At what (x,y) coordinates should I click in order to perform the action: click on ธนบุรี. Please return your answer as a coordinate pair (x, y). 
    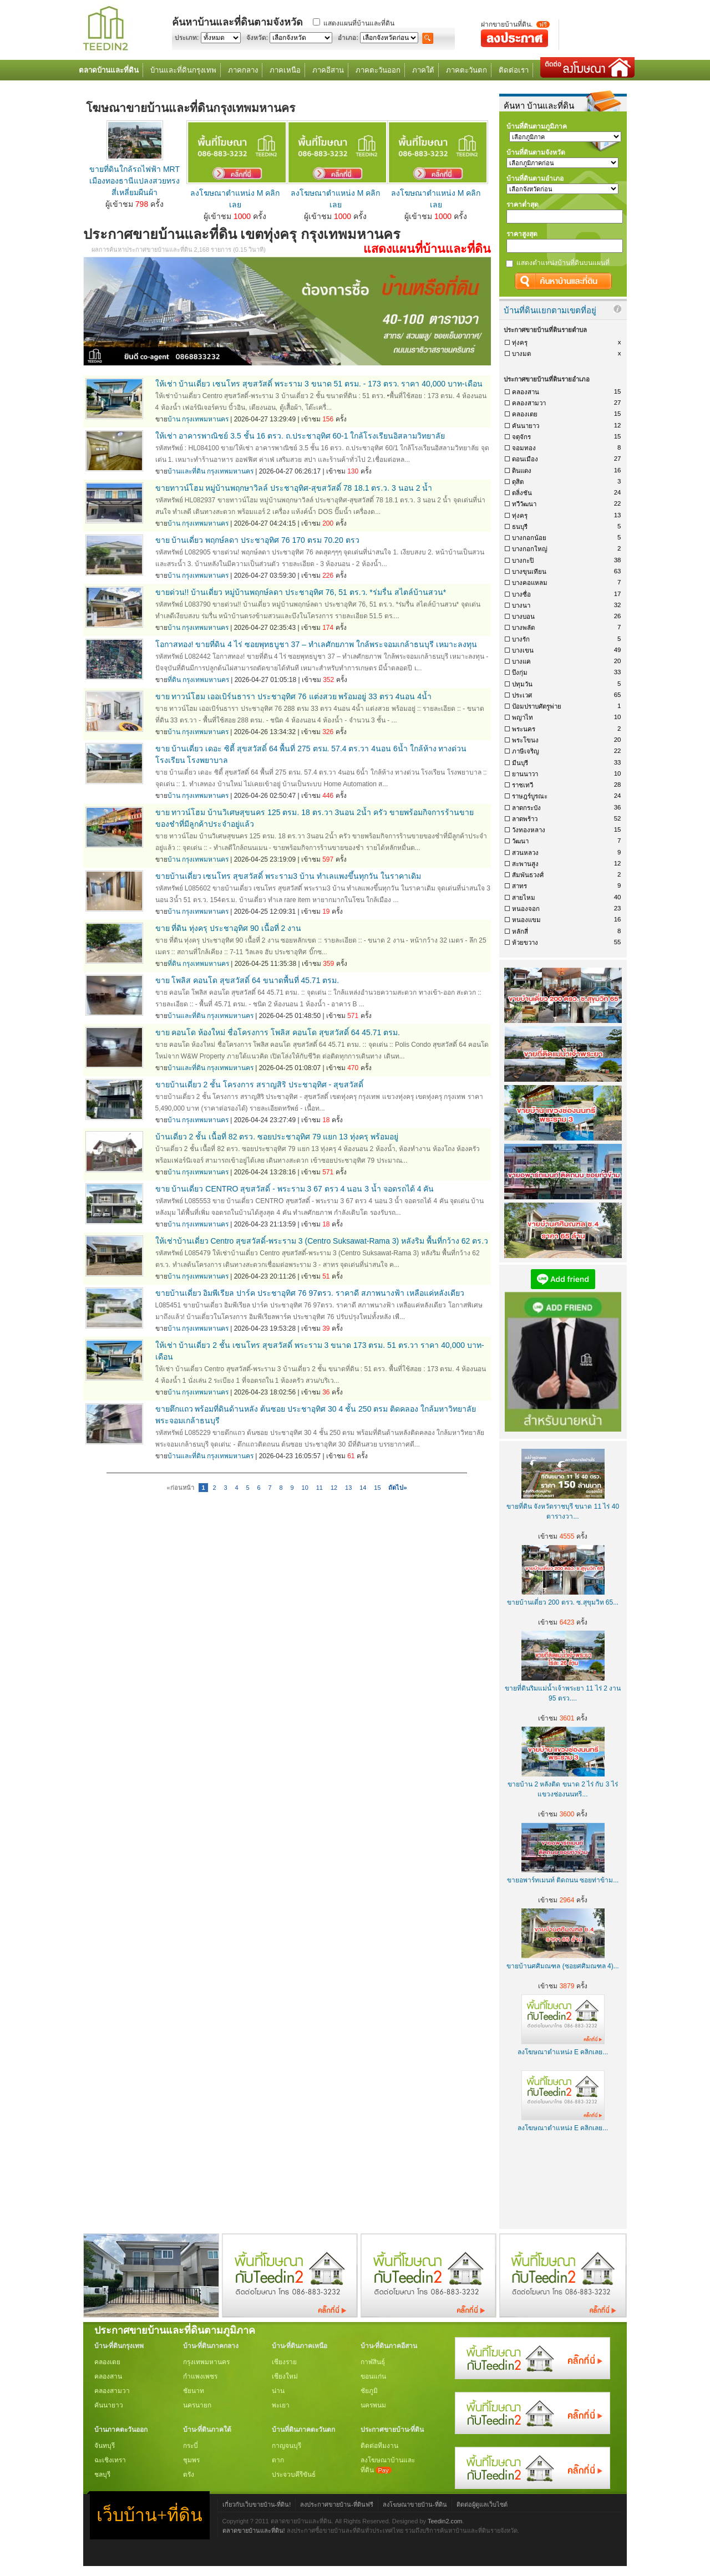
    Looking at the image, I should click on (520, 526).